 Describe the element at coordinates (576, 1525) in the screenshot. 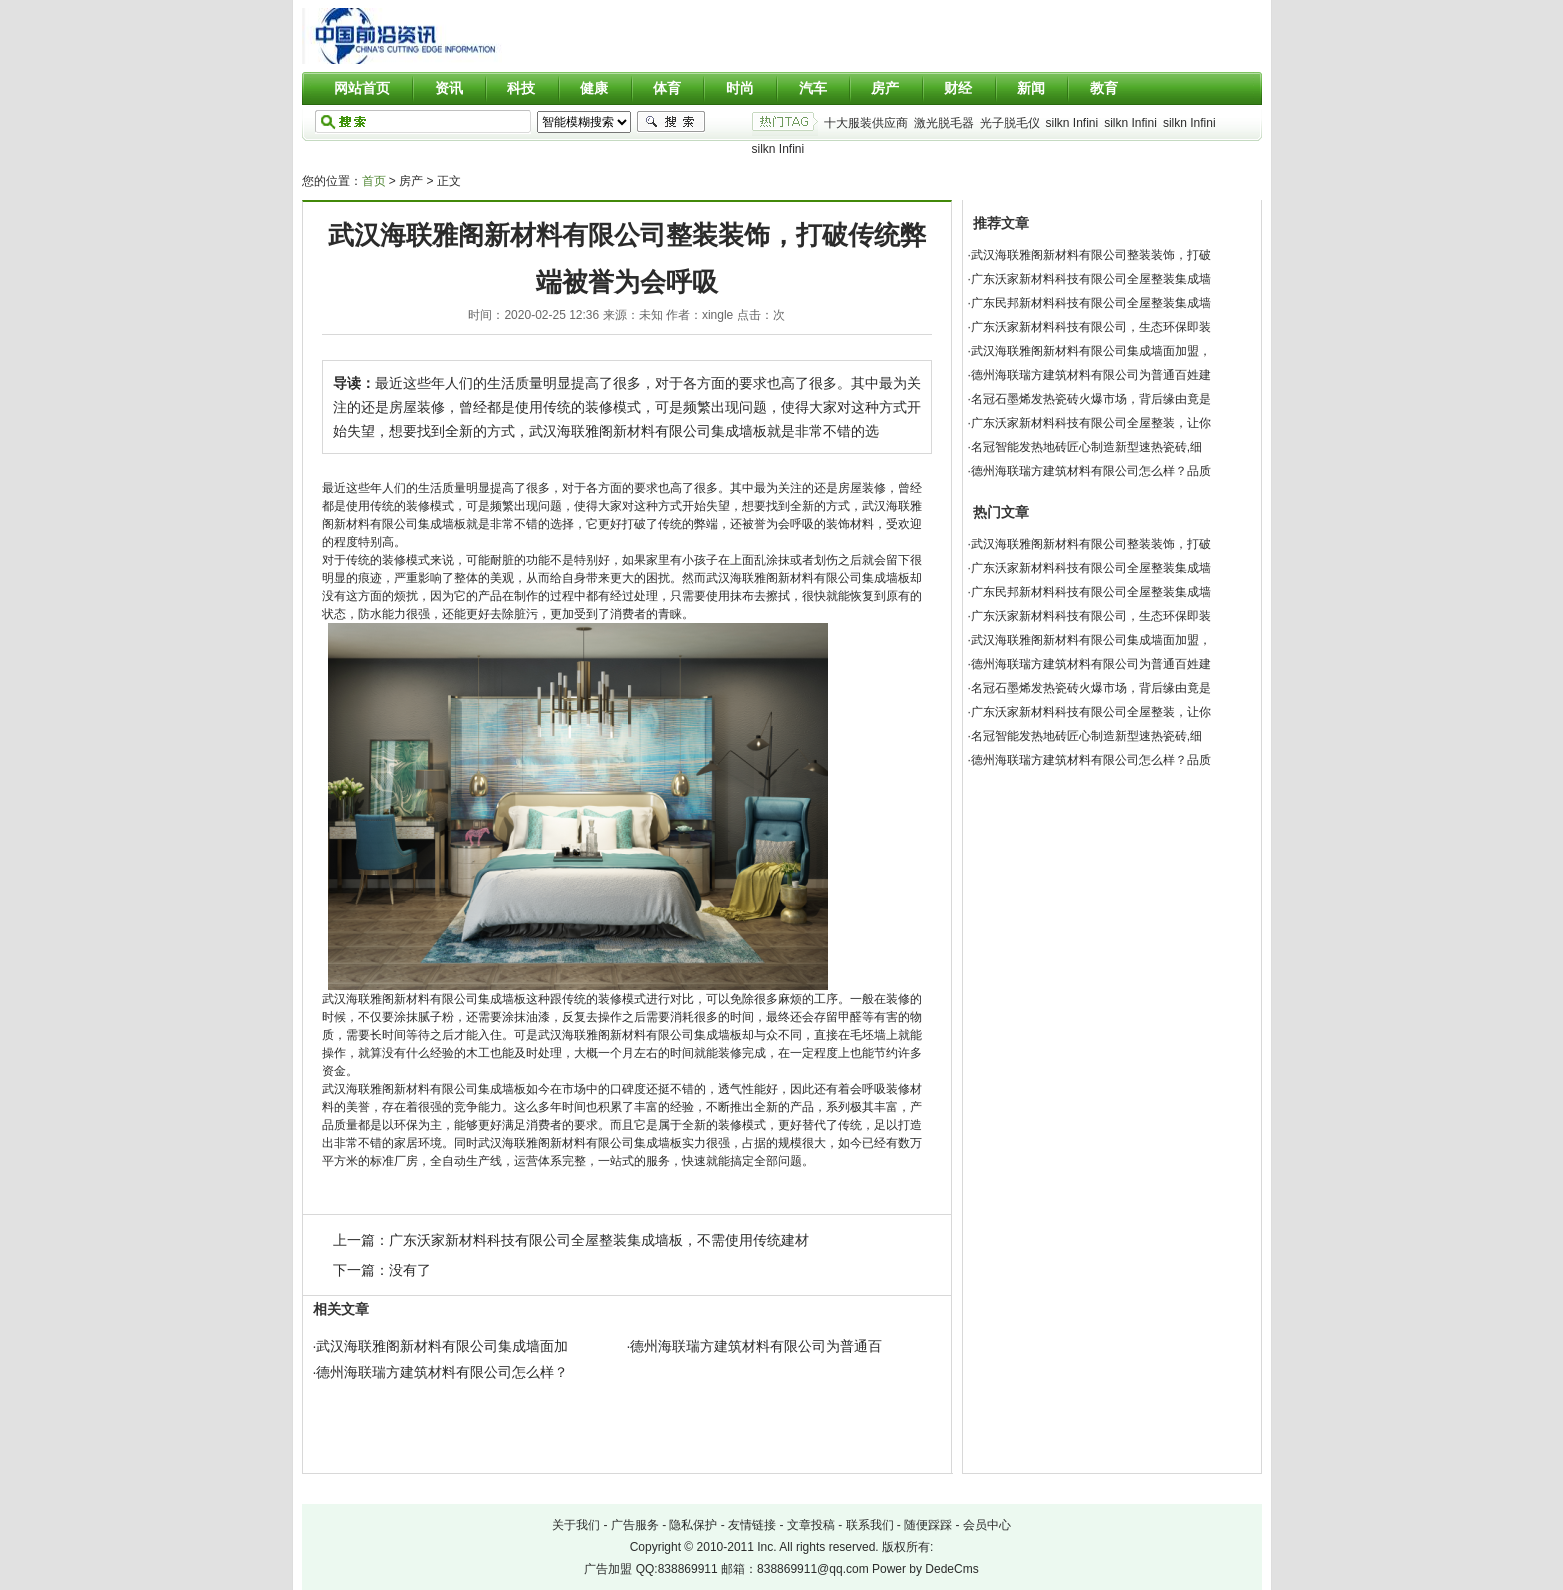

I see `关于我们` at that location.